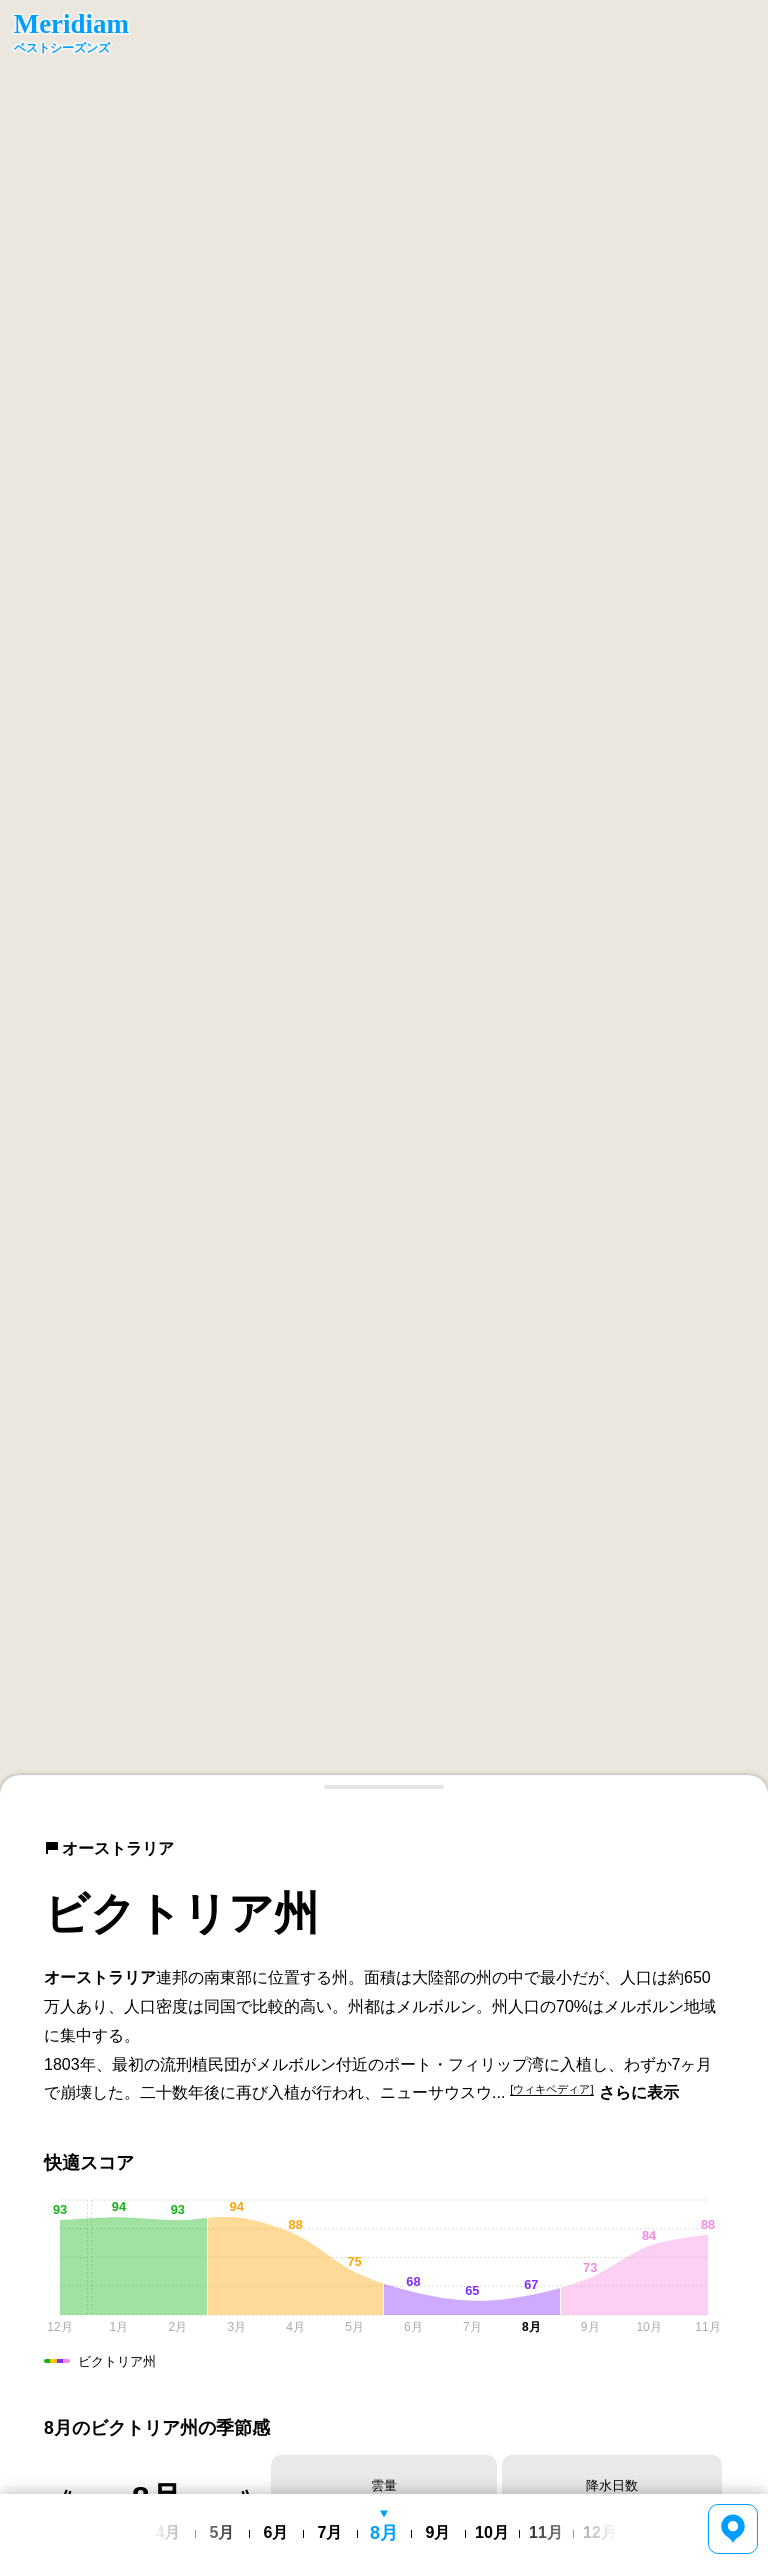  Describe the element at coordinates (384, 897) in the screenshot. I see `[region]` at that location.